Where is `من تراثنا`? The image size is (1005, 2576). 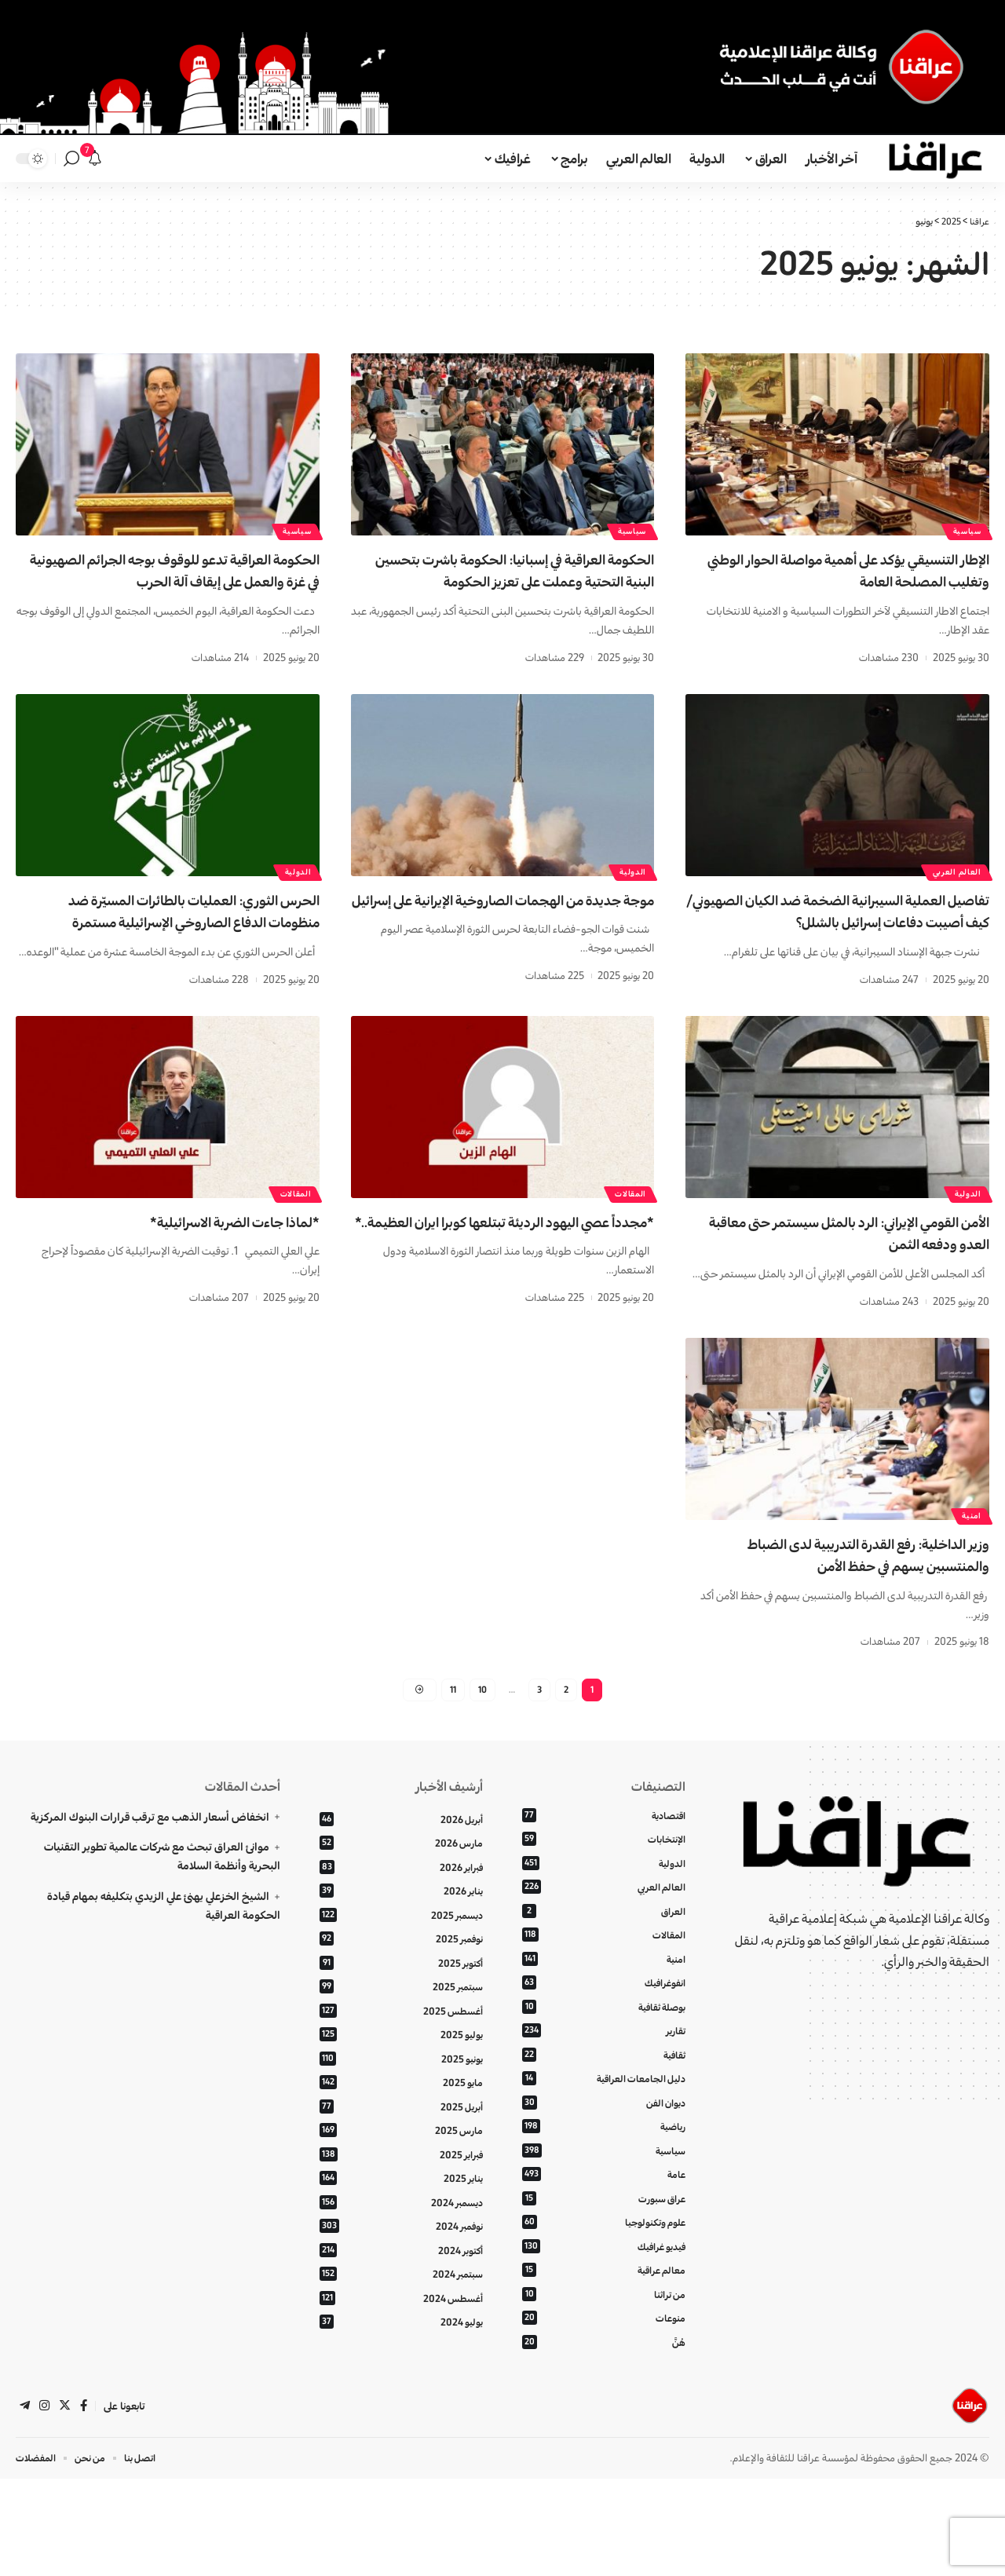 من تراثنا is located at coordinates (603, 2386).